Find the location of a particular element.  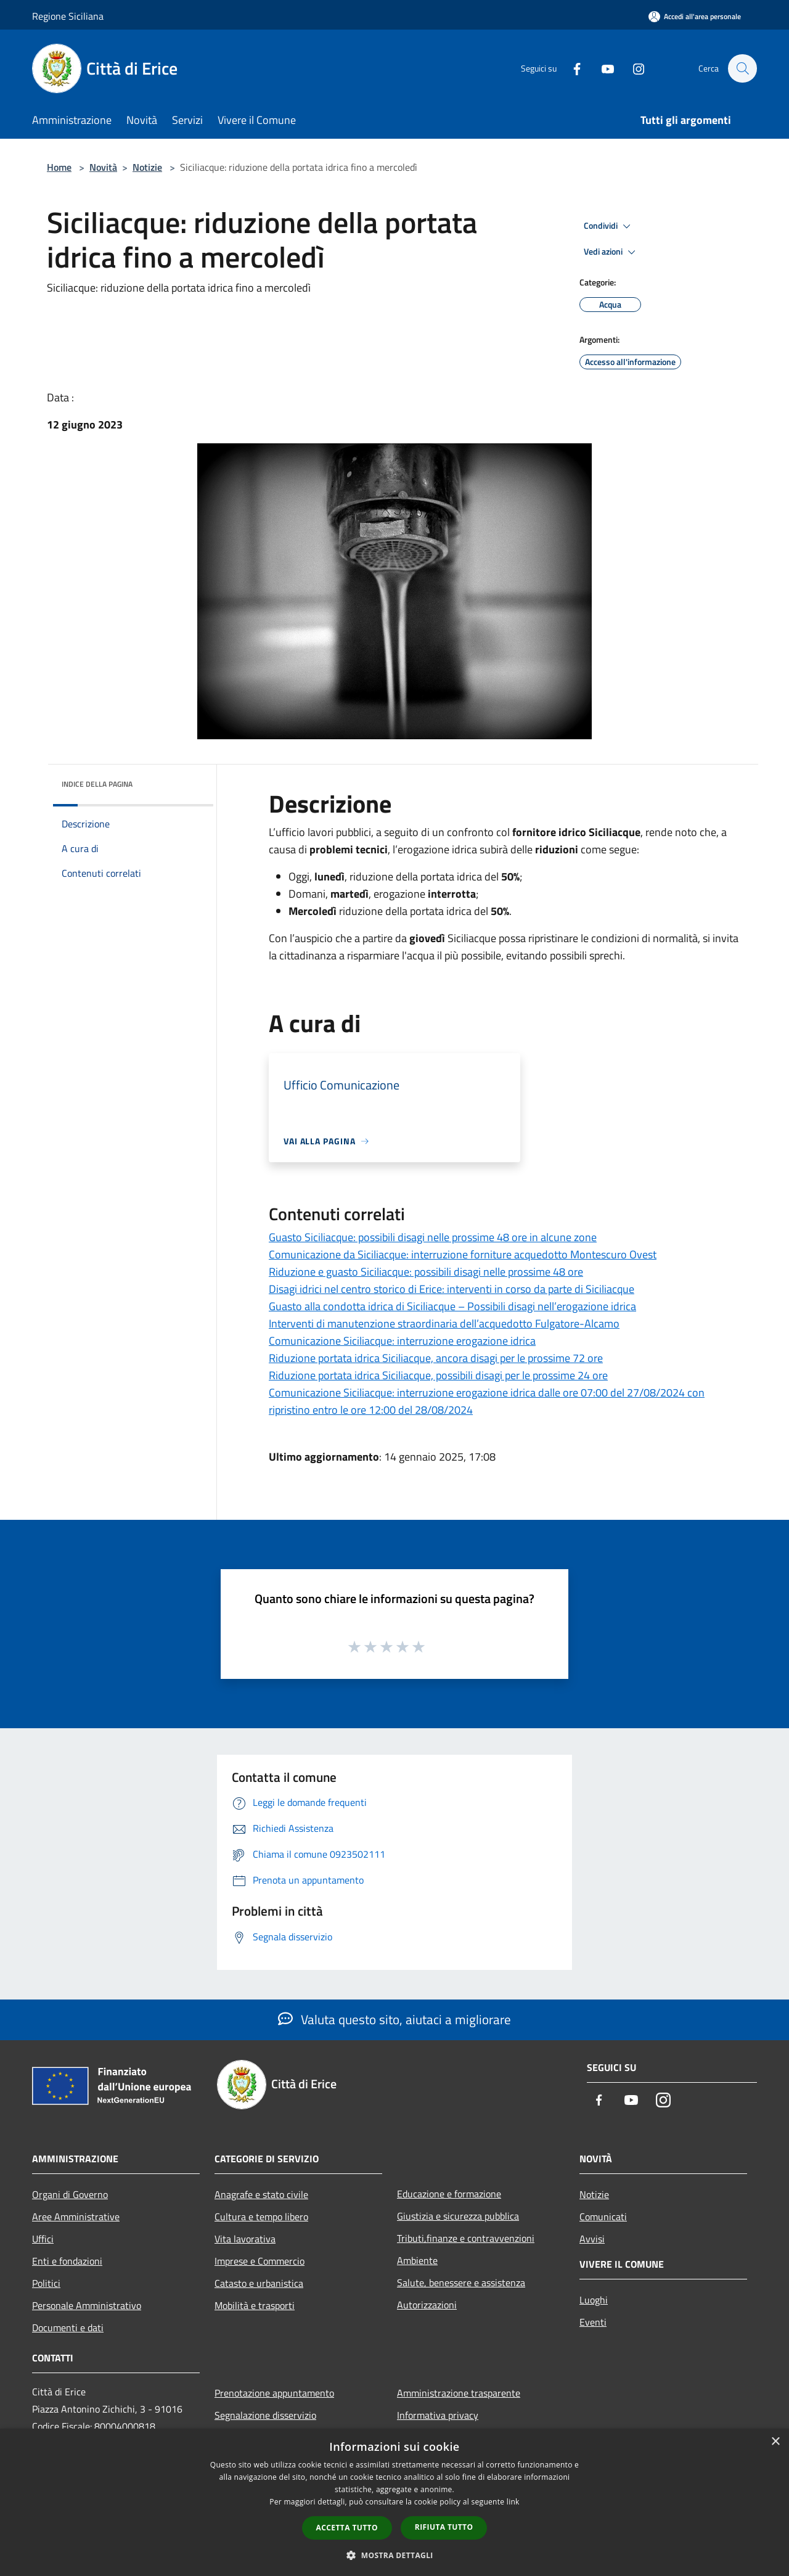

Salute, benessere e assistenza is located at coordinates (461, 2282).